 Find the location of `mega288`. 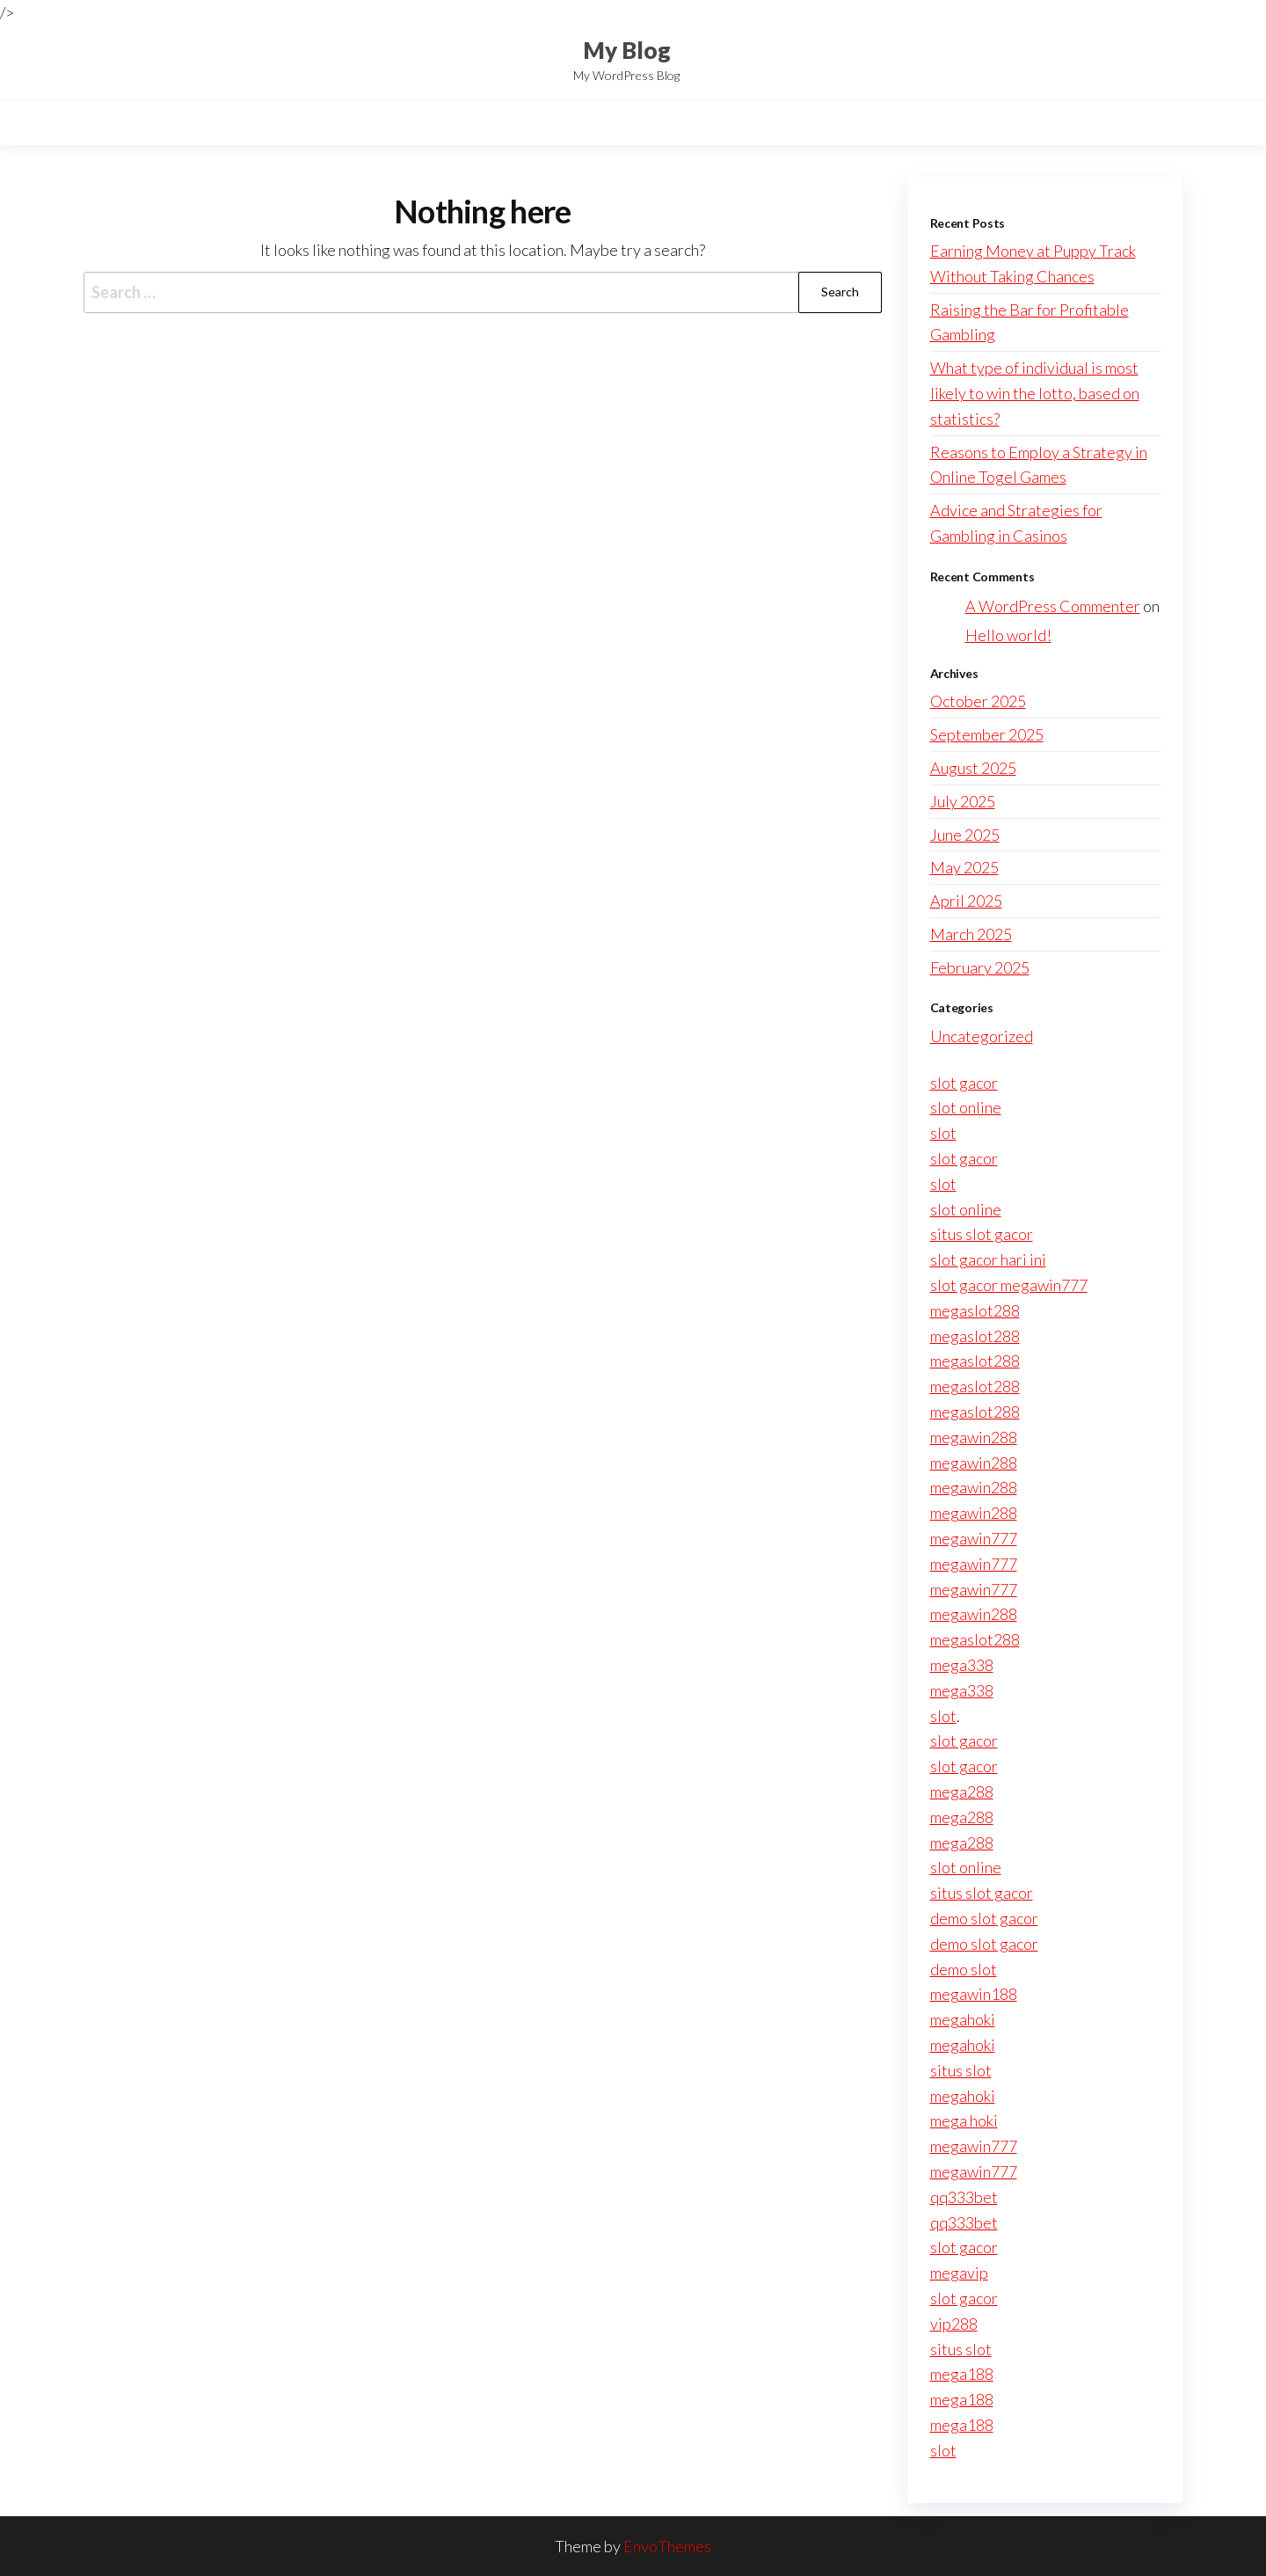

mega288 is located at coordinates (961, 1791).